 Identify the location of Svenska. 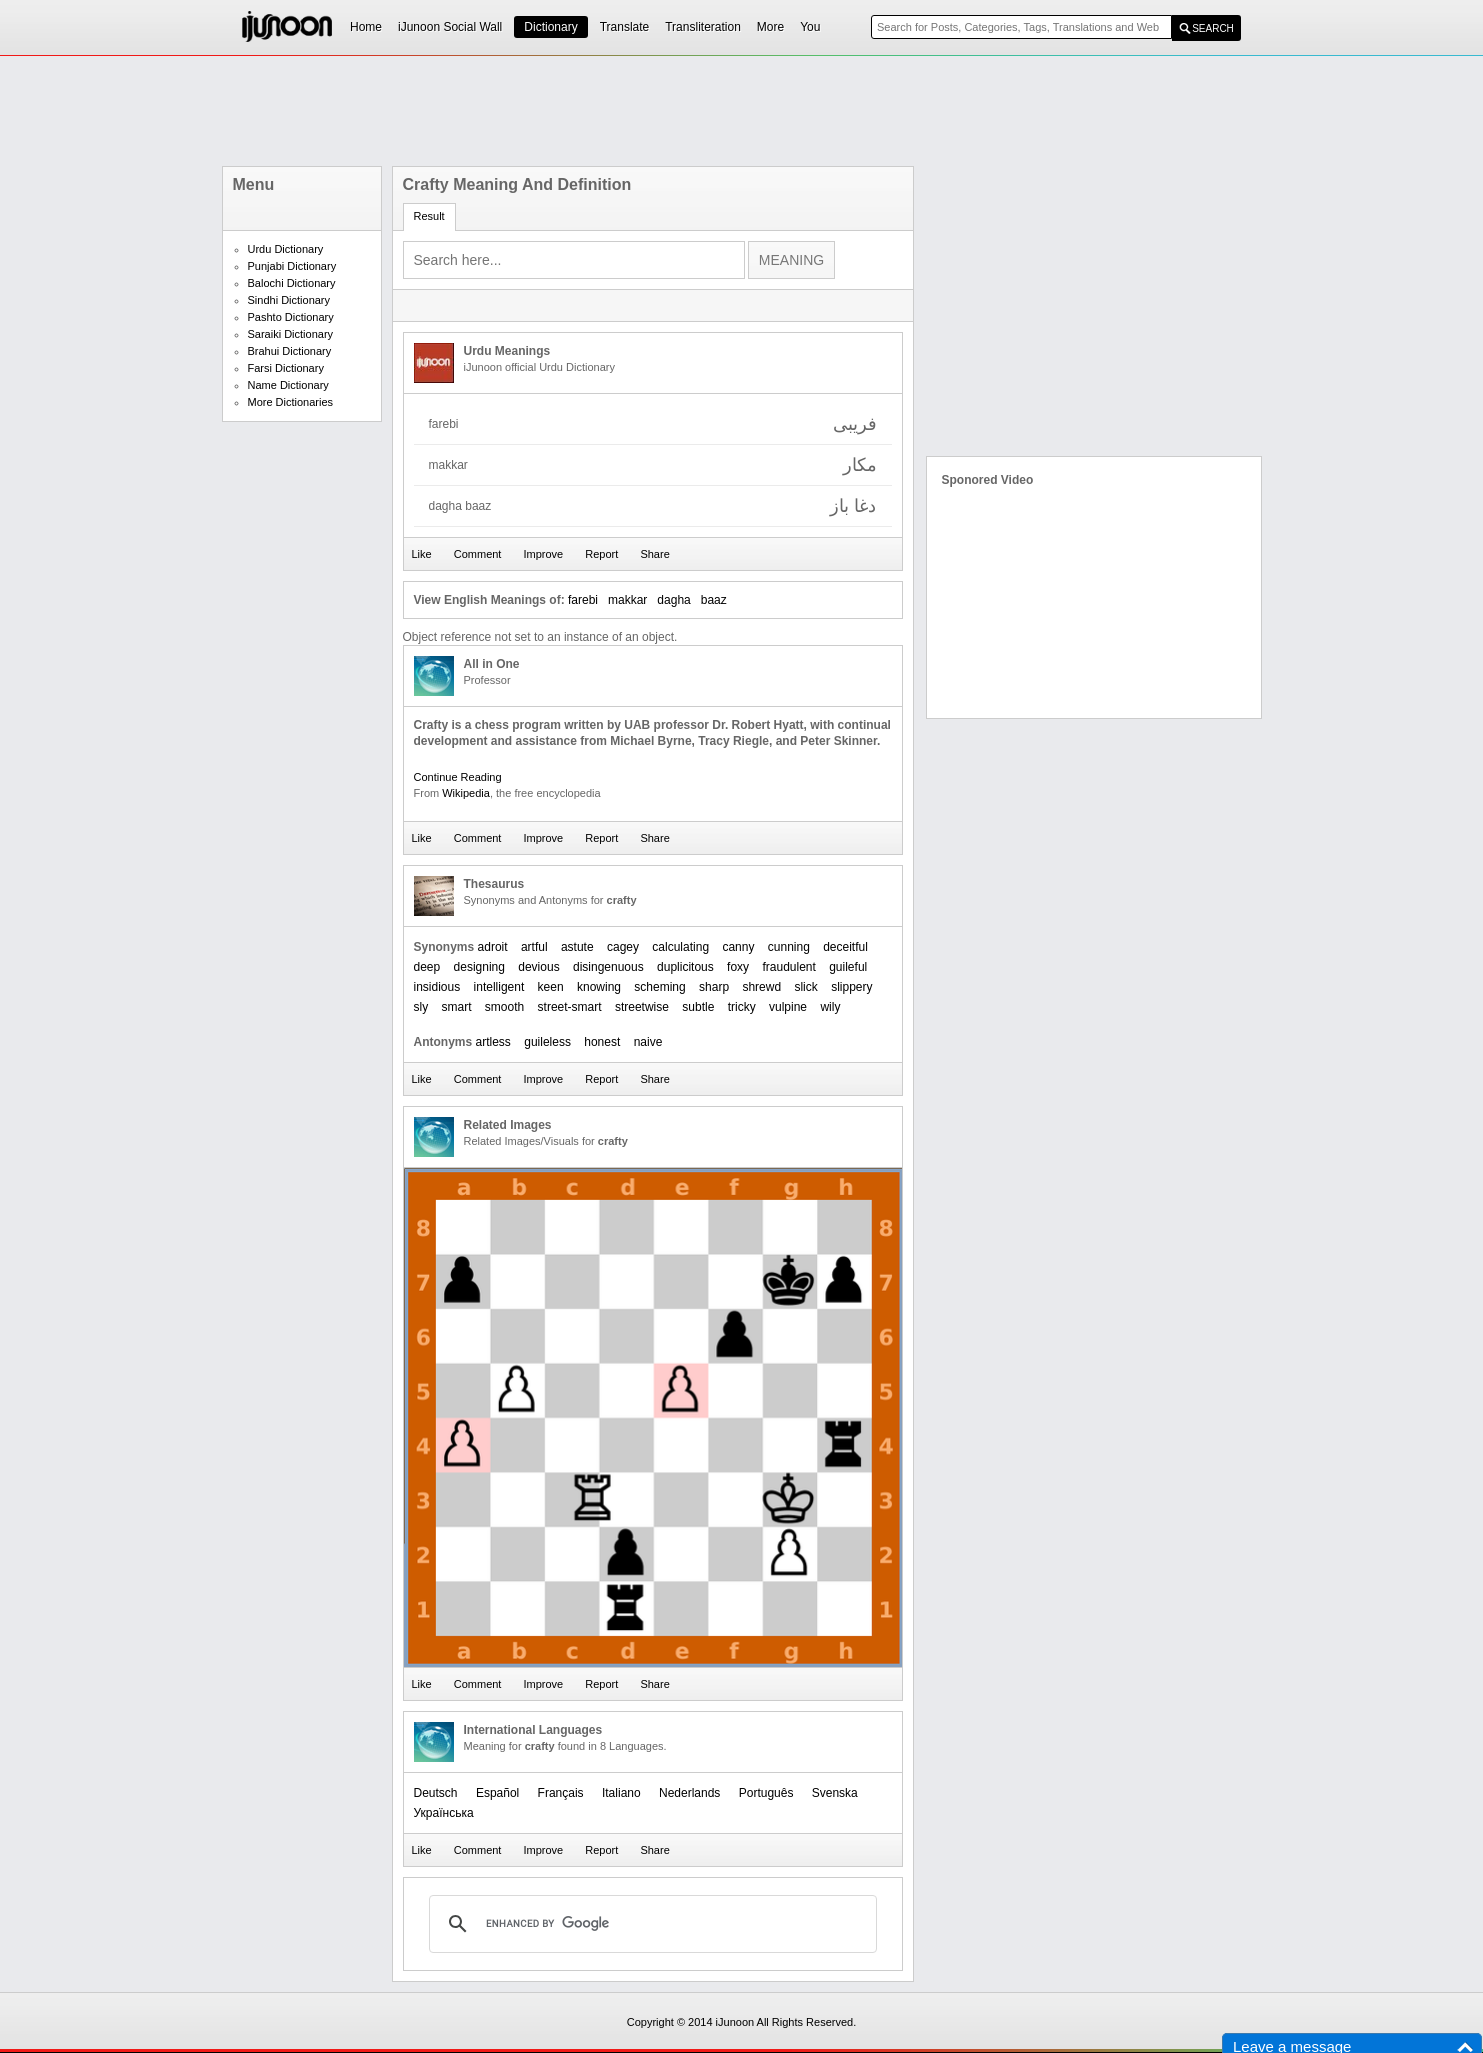
(835, 1793).